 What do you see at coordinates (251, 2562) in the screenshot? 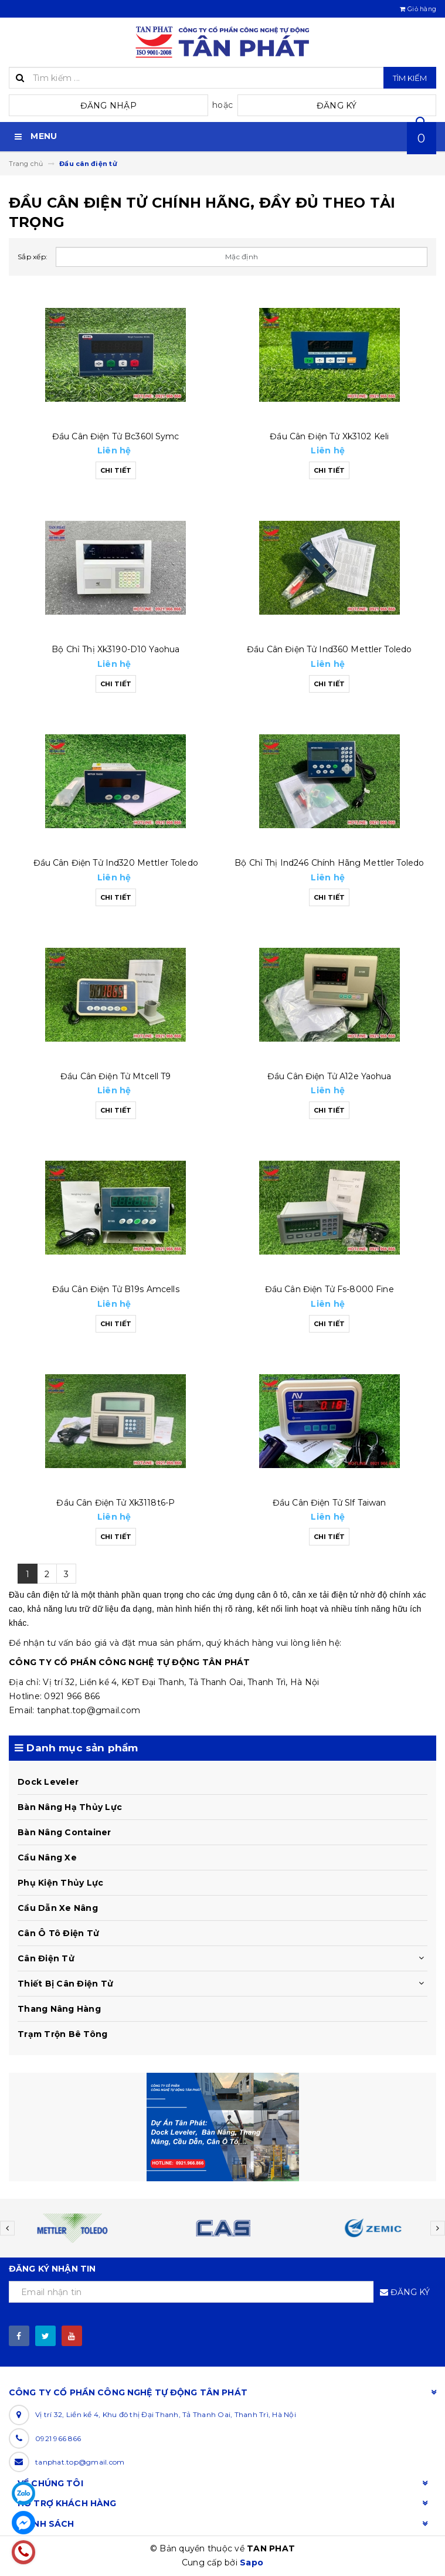
I see `Sapo` at bounding box center [251, 2562].